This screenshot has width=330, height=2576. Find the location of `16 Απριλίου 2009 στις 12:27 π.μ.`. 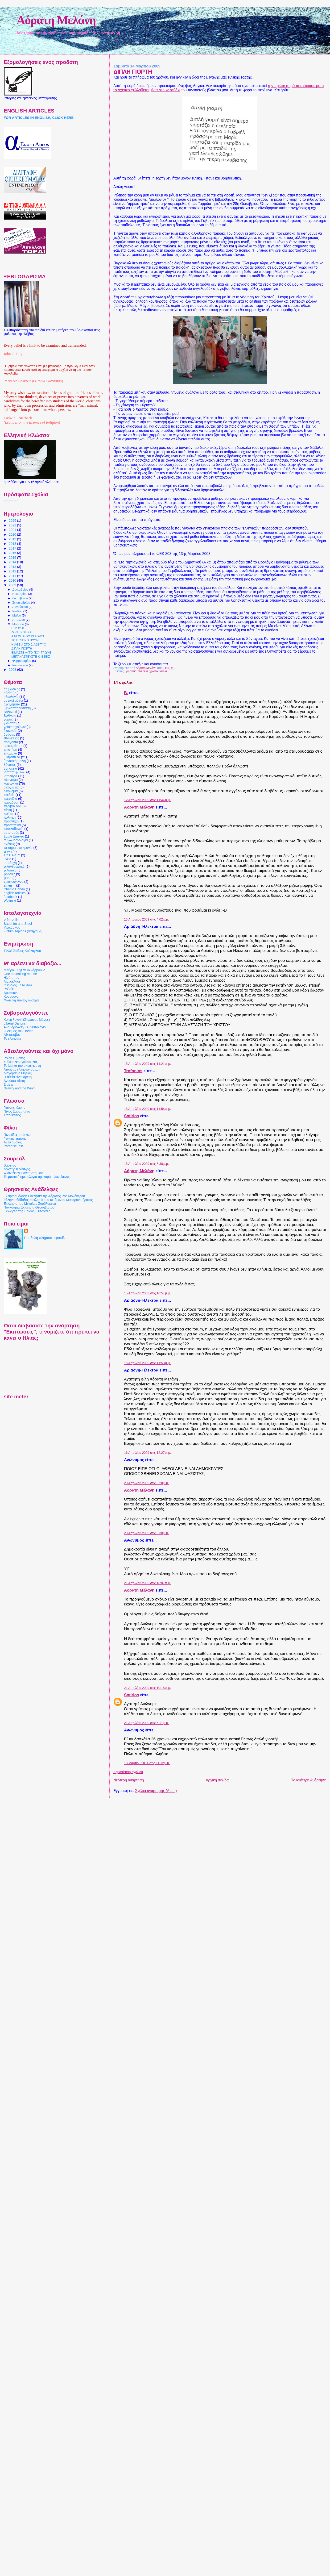

16 Απριλίου 2009 στις 12:27 π.μ. is located at coordinates (147, 1453).